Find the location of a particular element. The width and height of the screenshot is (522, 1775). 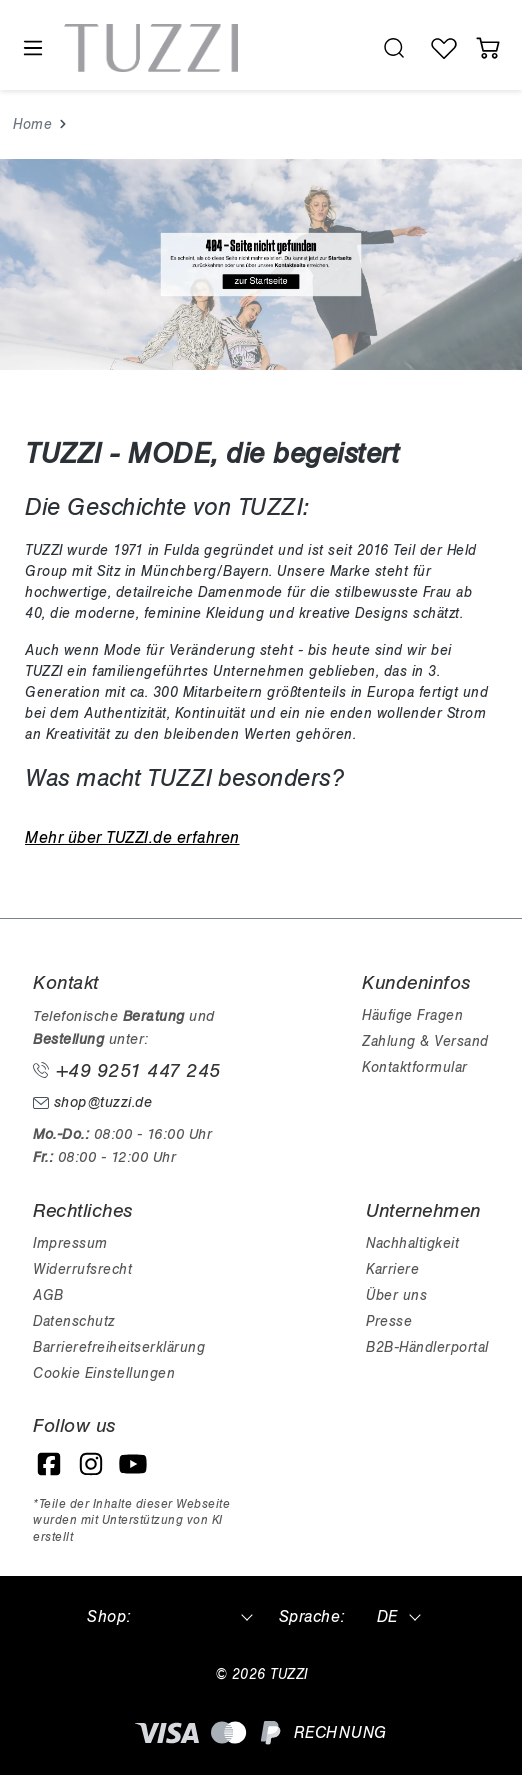

B2B-Händlerportal is located at coordinates (427, 1347).